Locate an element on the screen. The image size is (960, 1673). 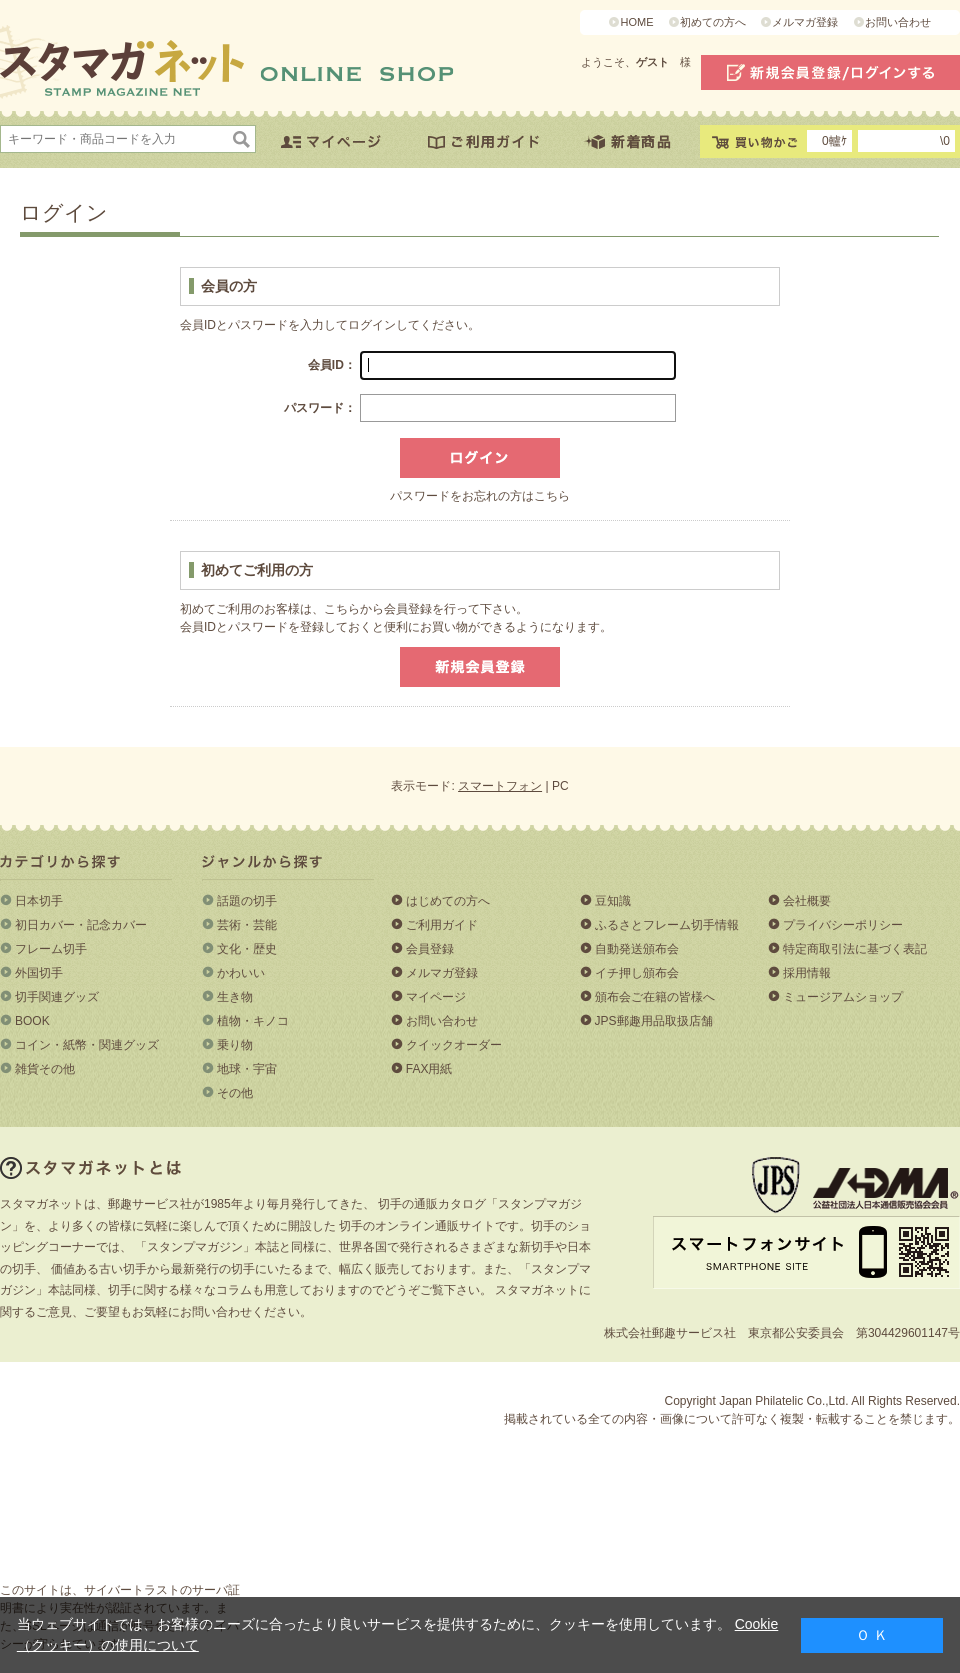
文化・歴史 is located at coordinates (247, 949).